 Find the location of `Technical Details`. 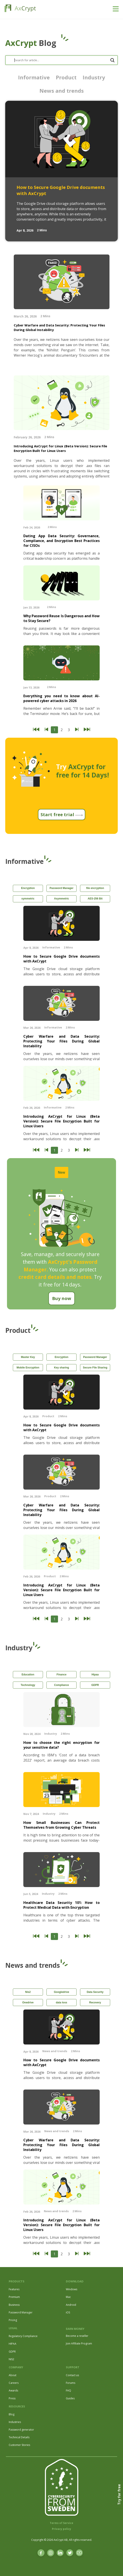

Technical Details is located at coordinates (19, 2437).